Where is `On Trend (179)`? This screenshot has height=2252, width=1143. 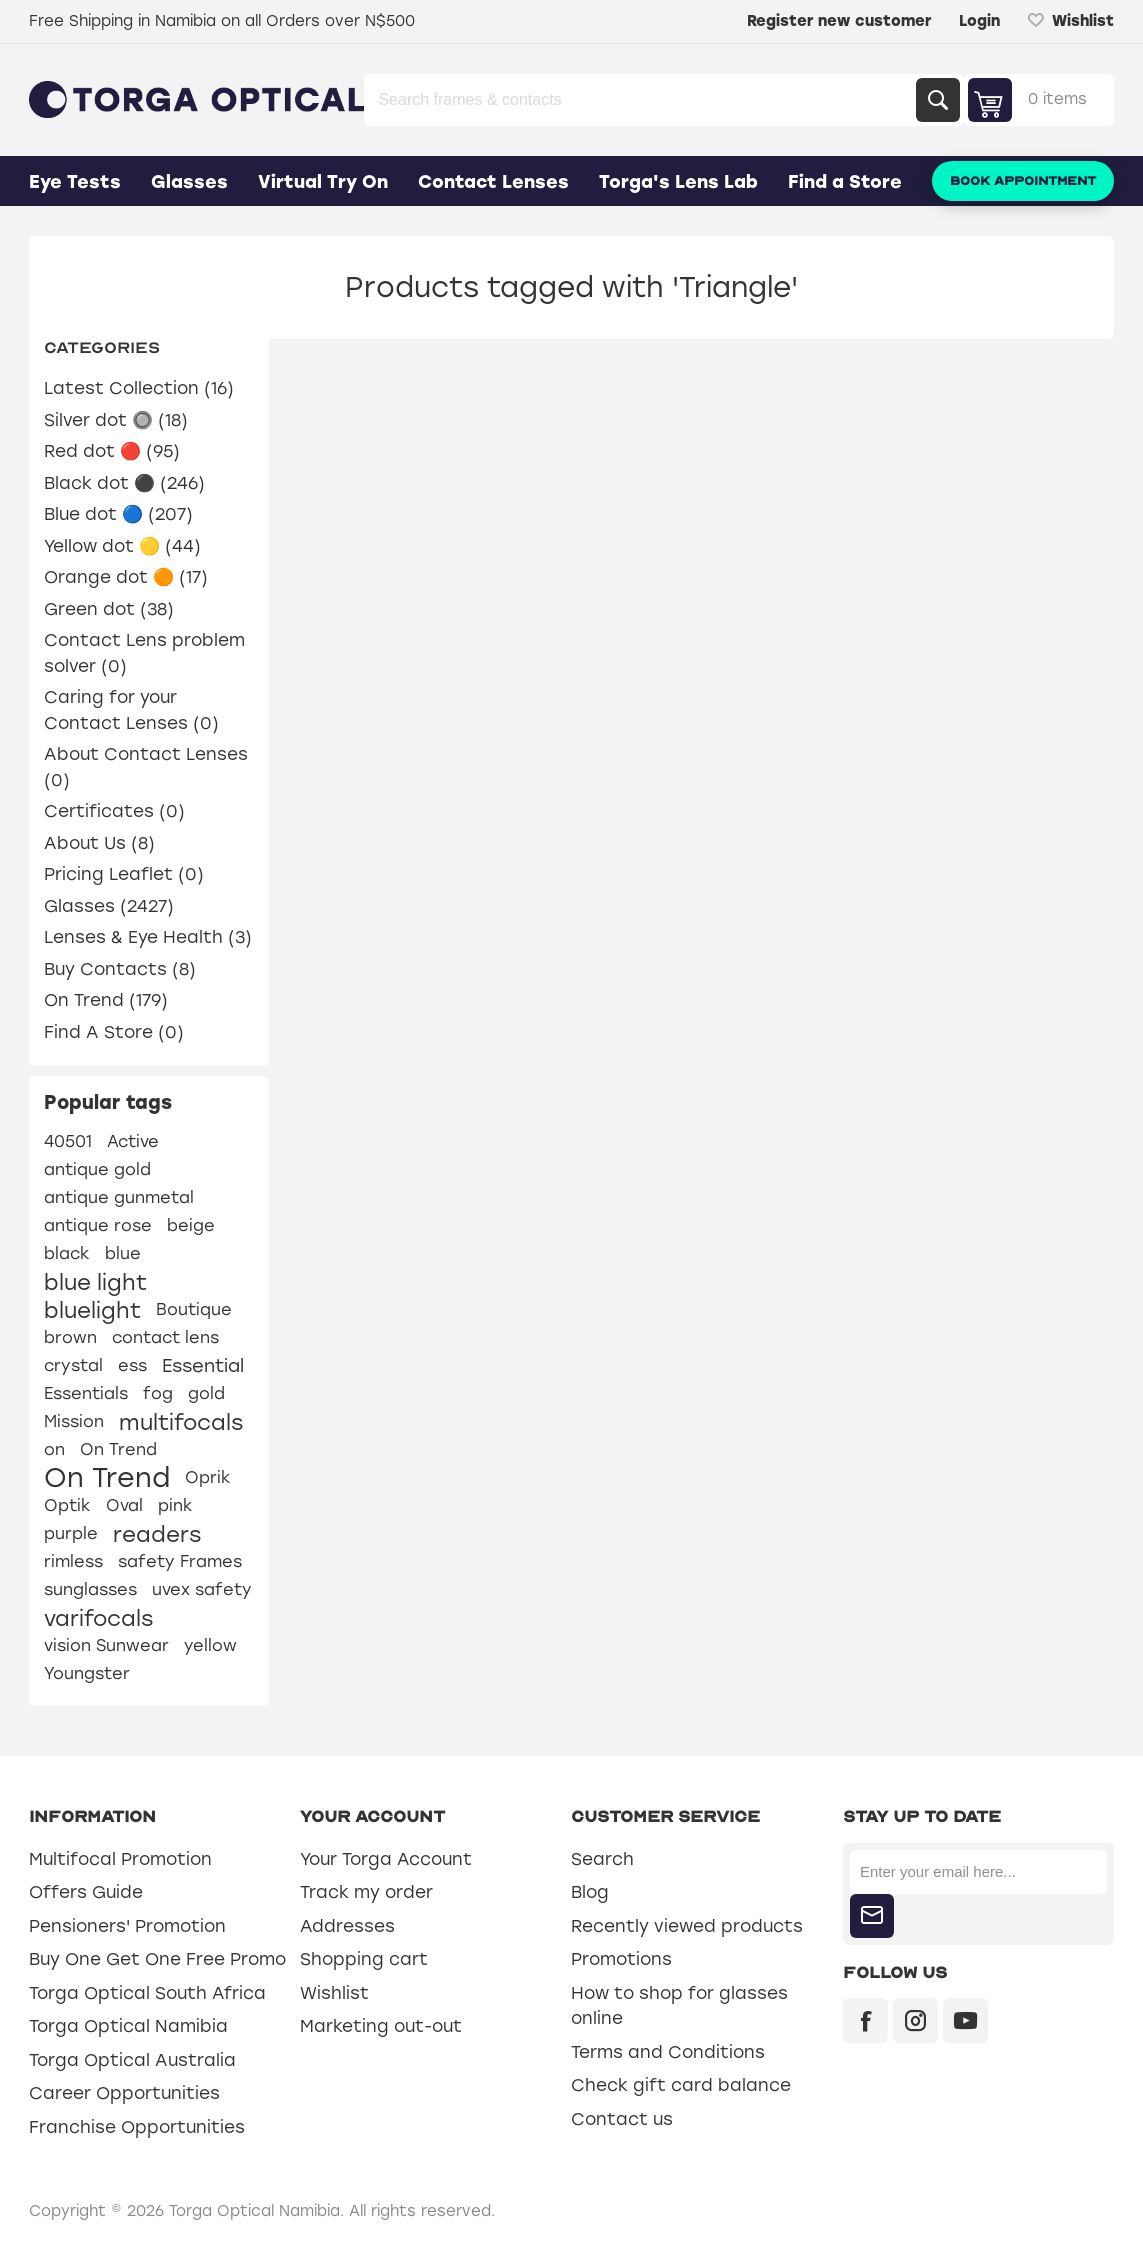 On Trend (179) is located at coordinates (106, 1000).